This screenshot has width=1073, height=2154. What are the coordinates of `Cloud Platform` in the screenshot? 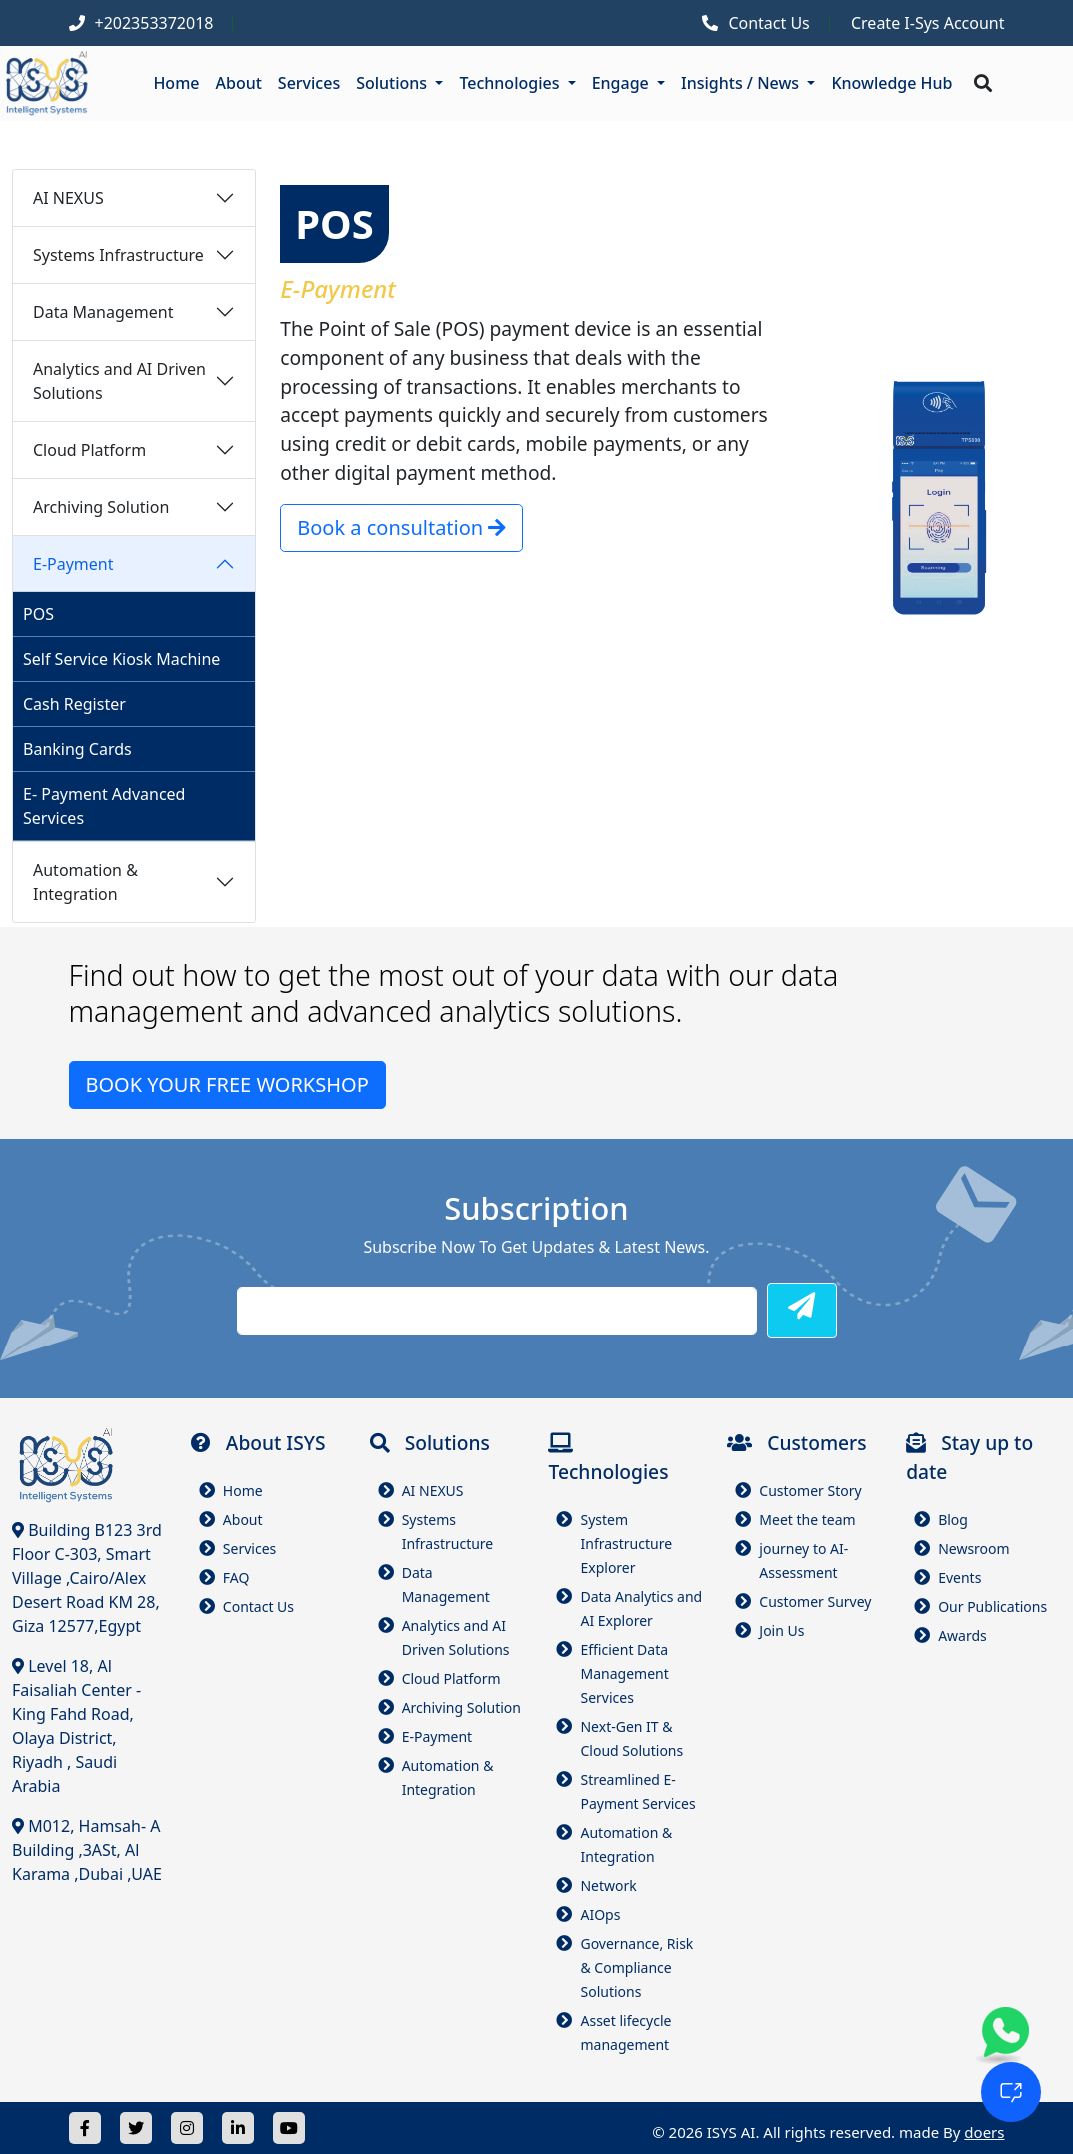 It's located at (89, 450).